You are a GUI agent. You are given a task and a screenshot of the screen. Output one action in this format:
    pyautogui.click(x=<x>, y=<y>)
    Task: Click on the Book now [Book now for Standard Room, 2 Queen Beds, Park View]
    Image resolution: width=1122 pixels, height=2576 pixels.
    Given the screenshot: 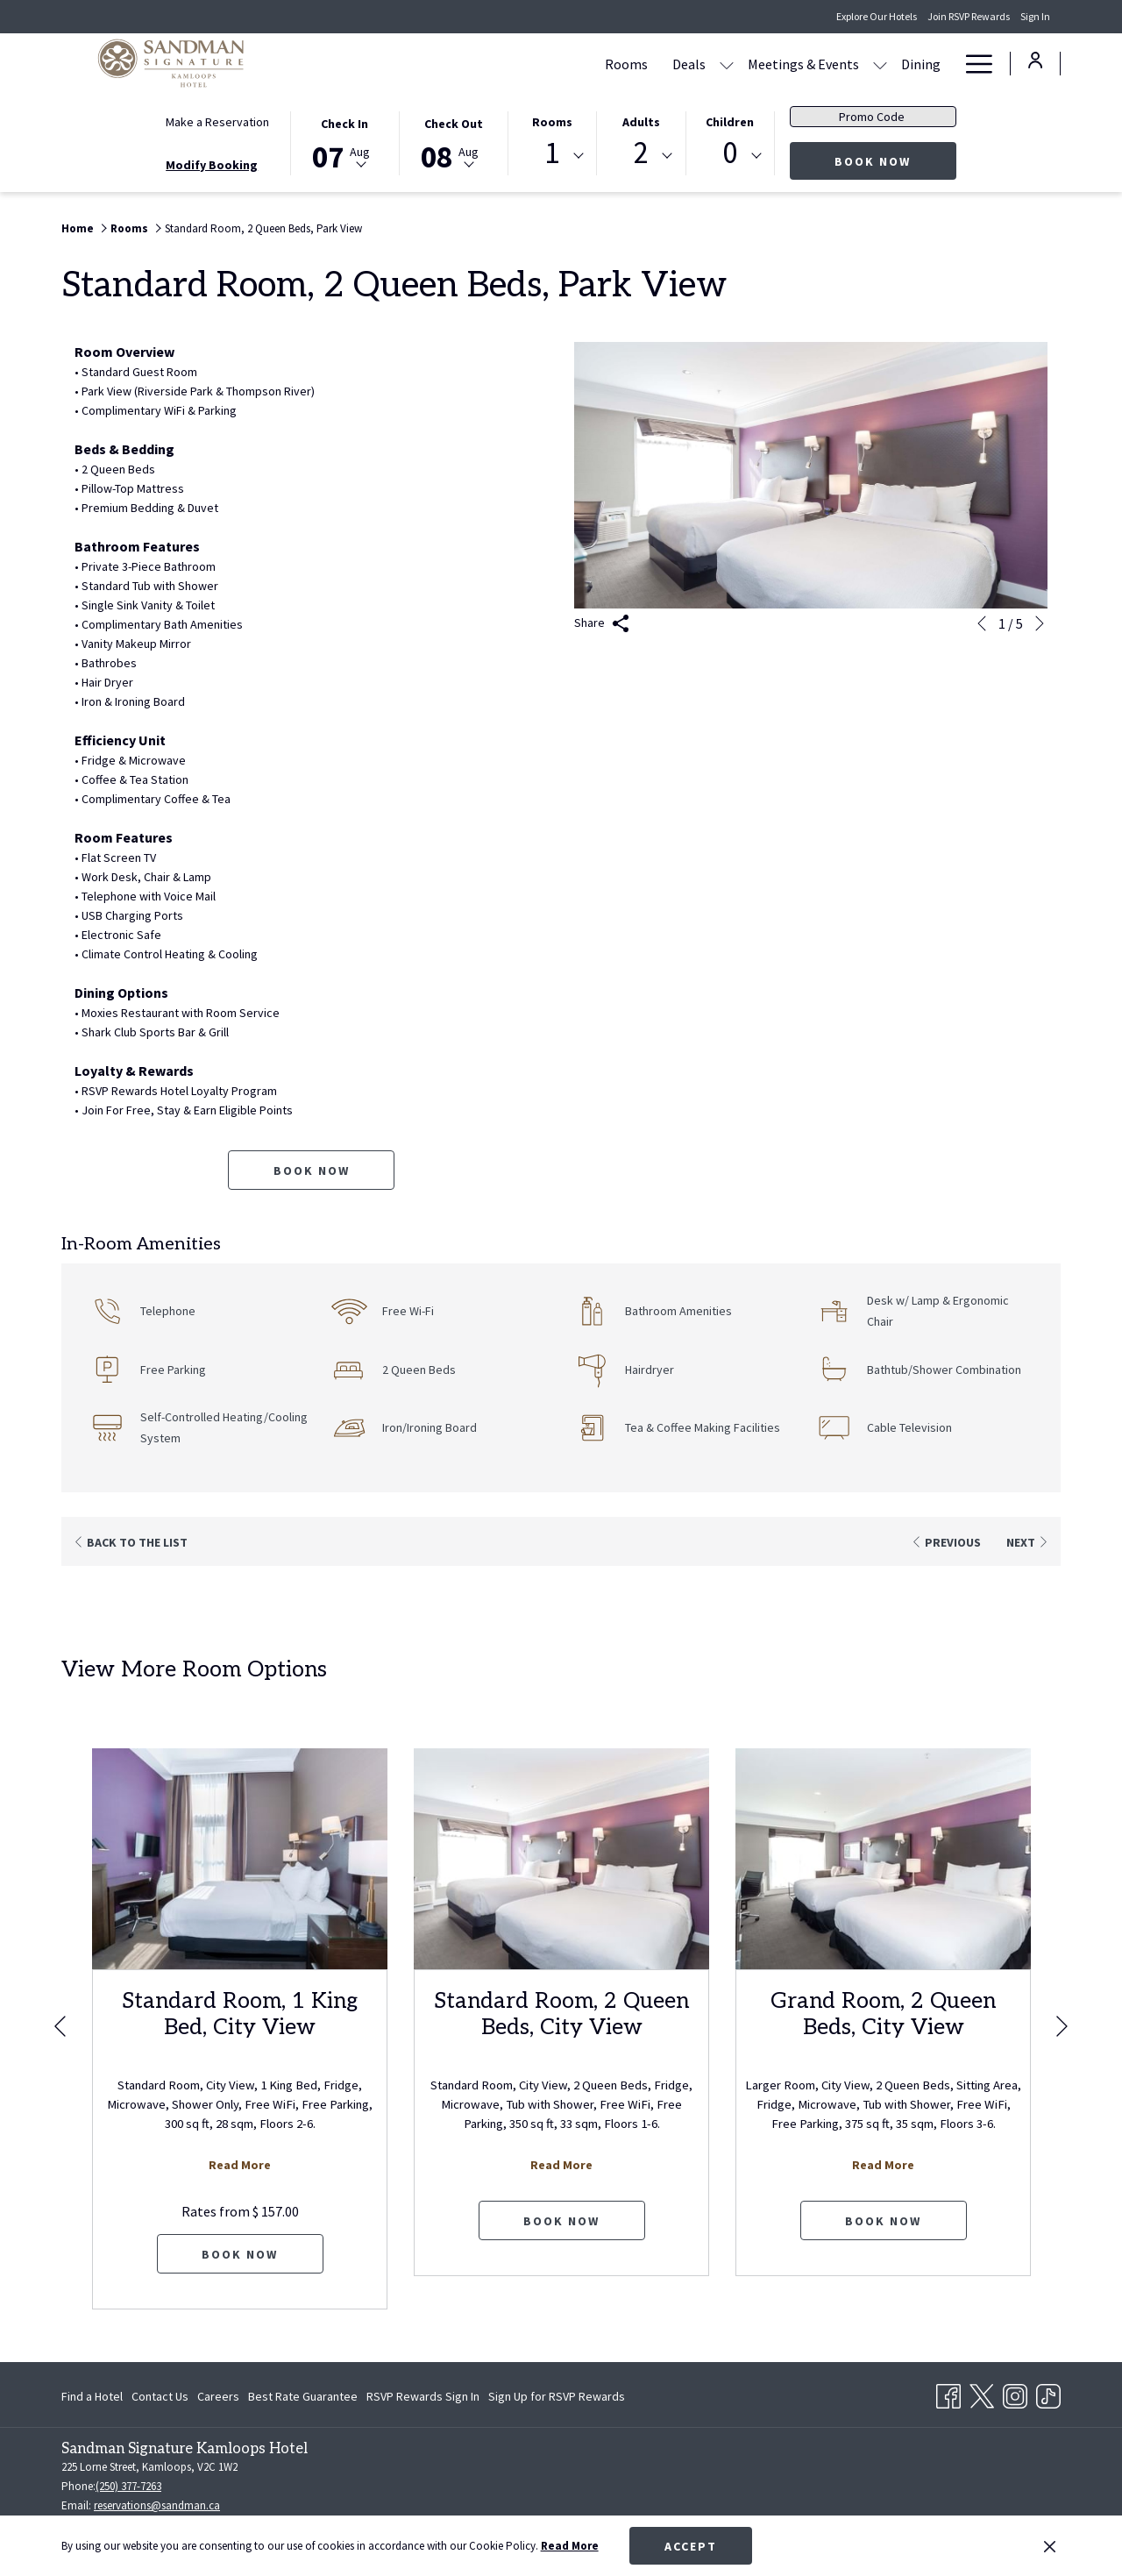 What is the action you would take?
    pyautogui.click(x=311, y=1170)
    